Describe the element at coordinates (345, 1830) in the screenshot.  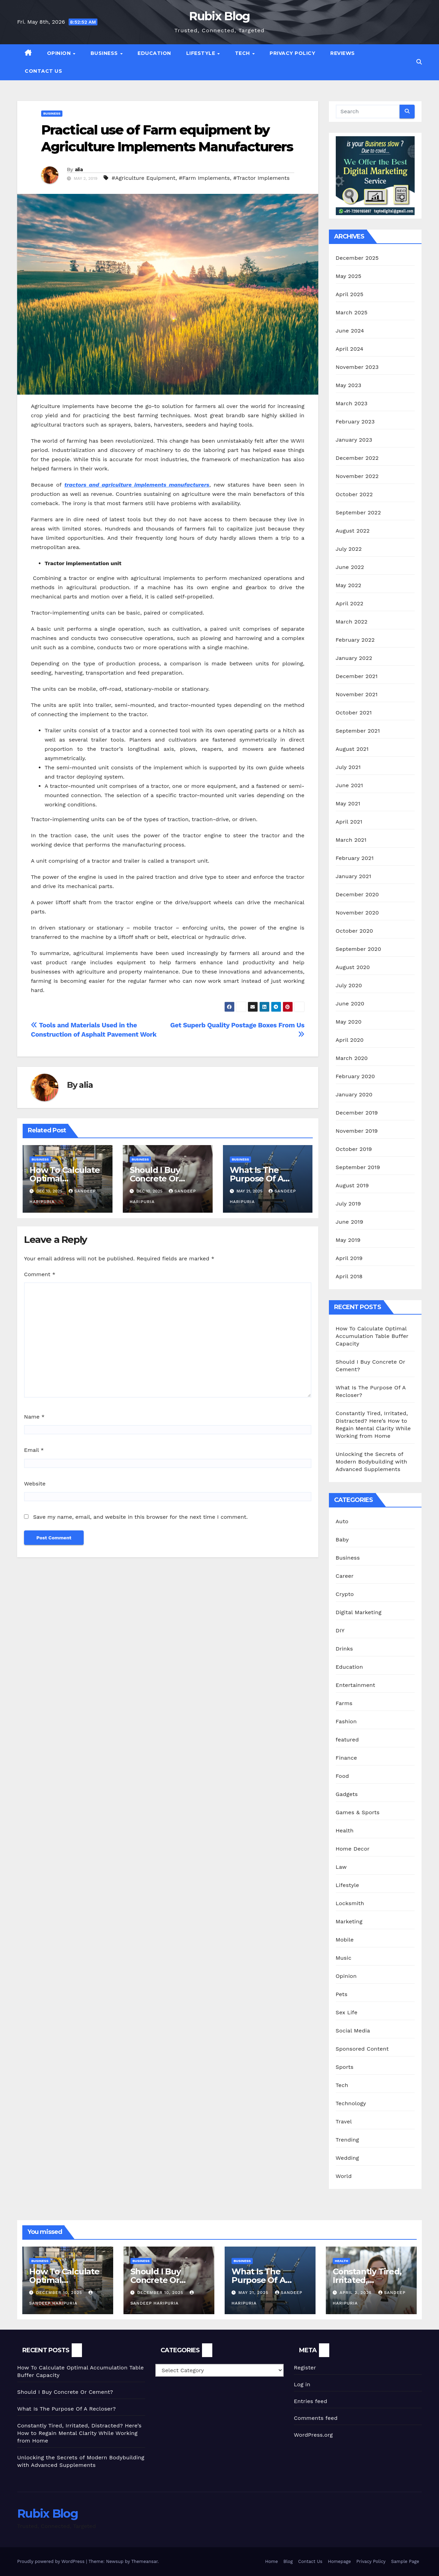
I see `Health` at that location.